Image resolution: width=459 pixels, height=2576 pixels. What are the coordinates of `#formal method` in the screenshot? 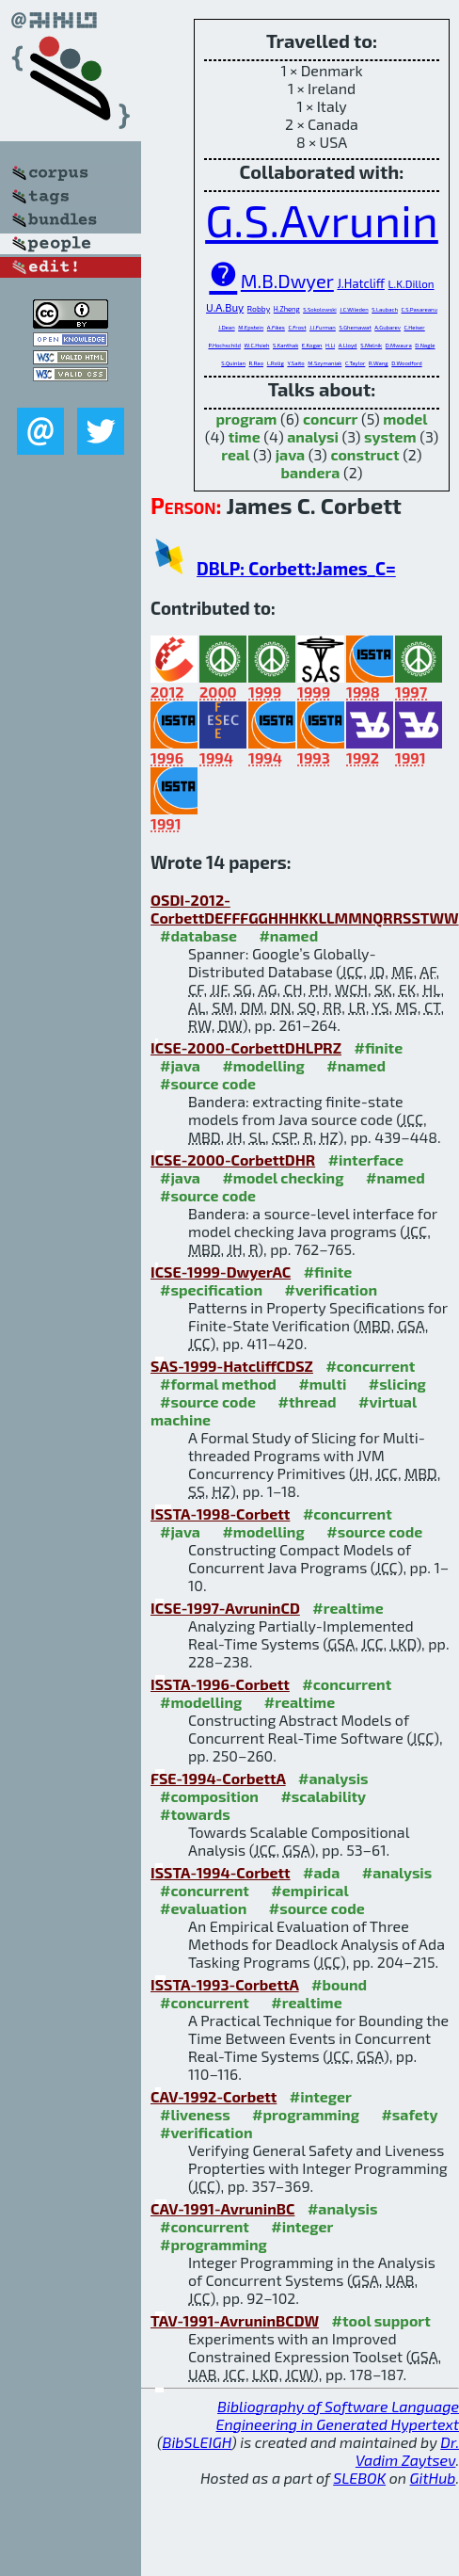 It's located at (218, 1384).